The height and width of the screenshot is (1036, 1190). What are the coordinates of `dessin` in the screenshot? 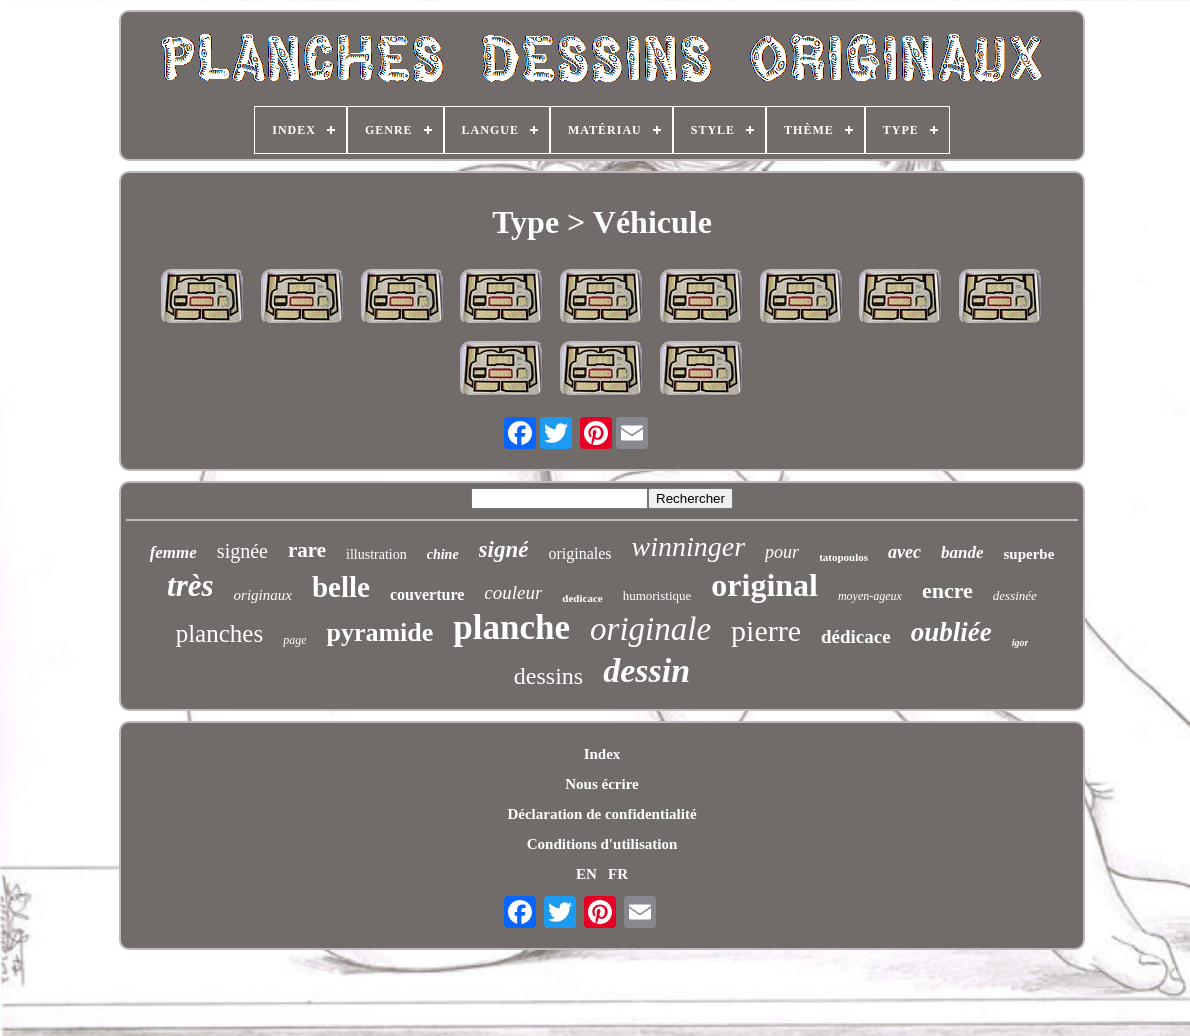 It's located at (646, 670).